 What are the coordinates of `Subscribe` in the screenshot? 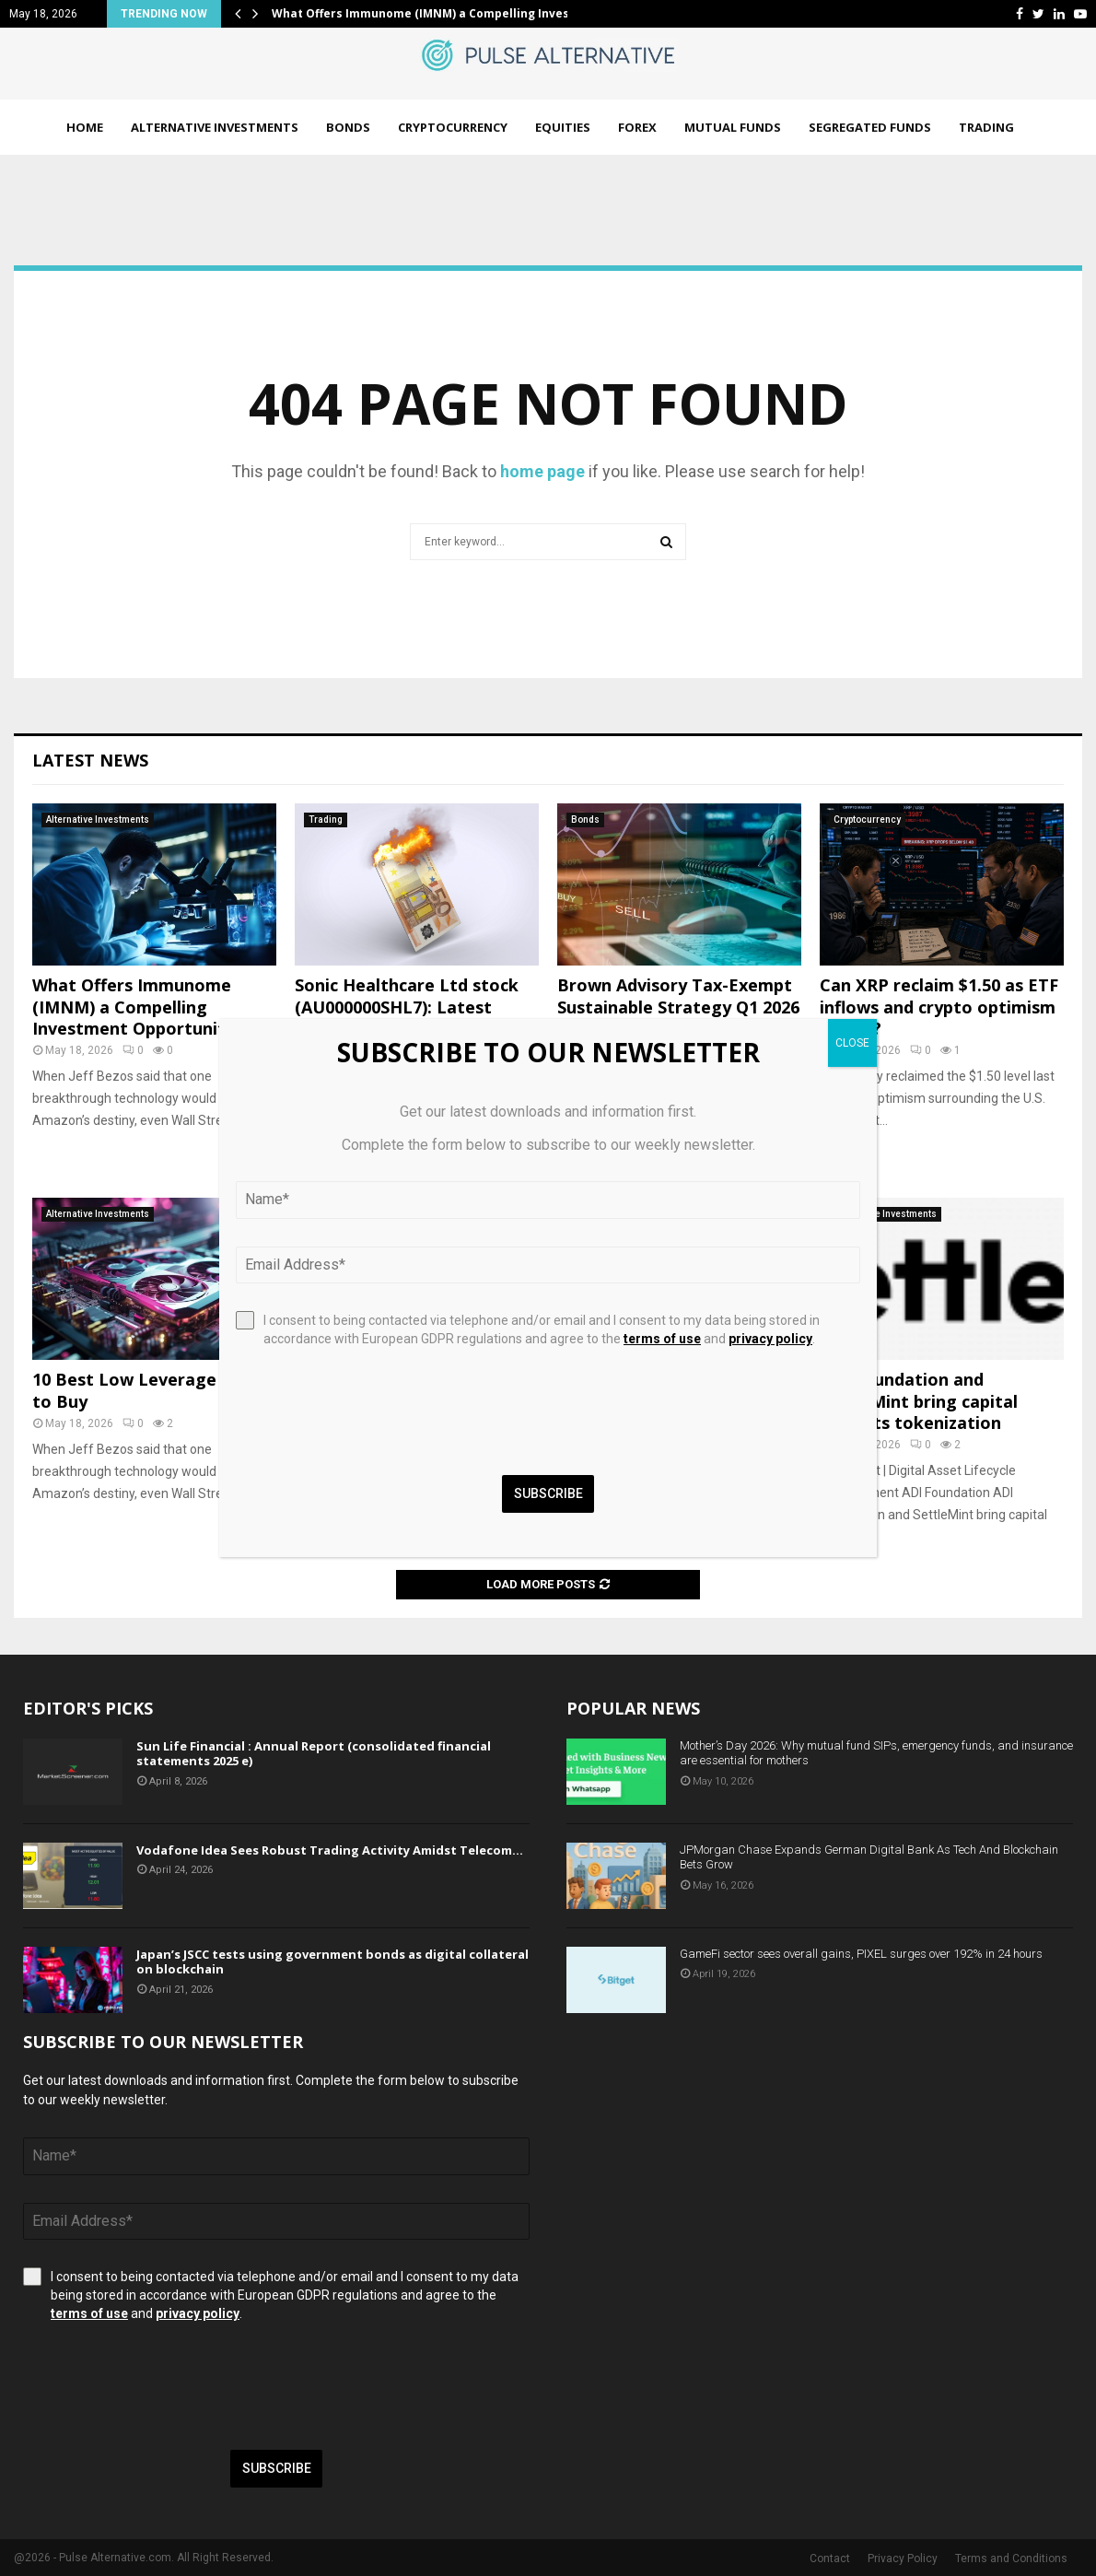 It's located at (276, 2468).